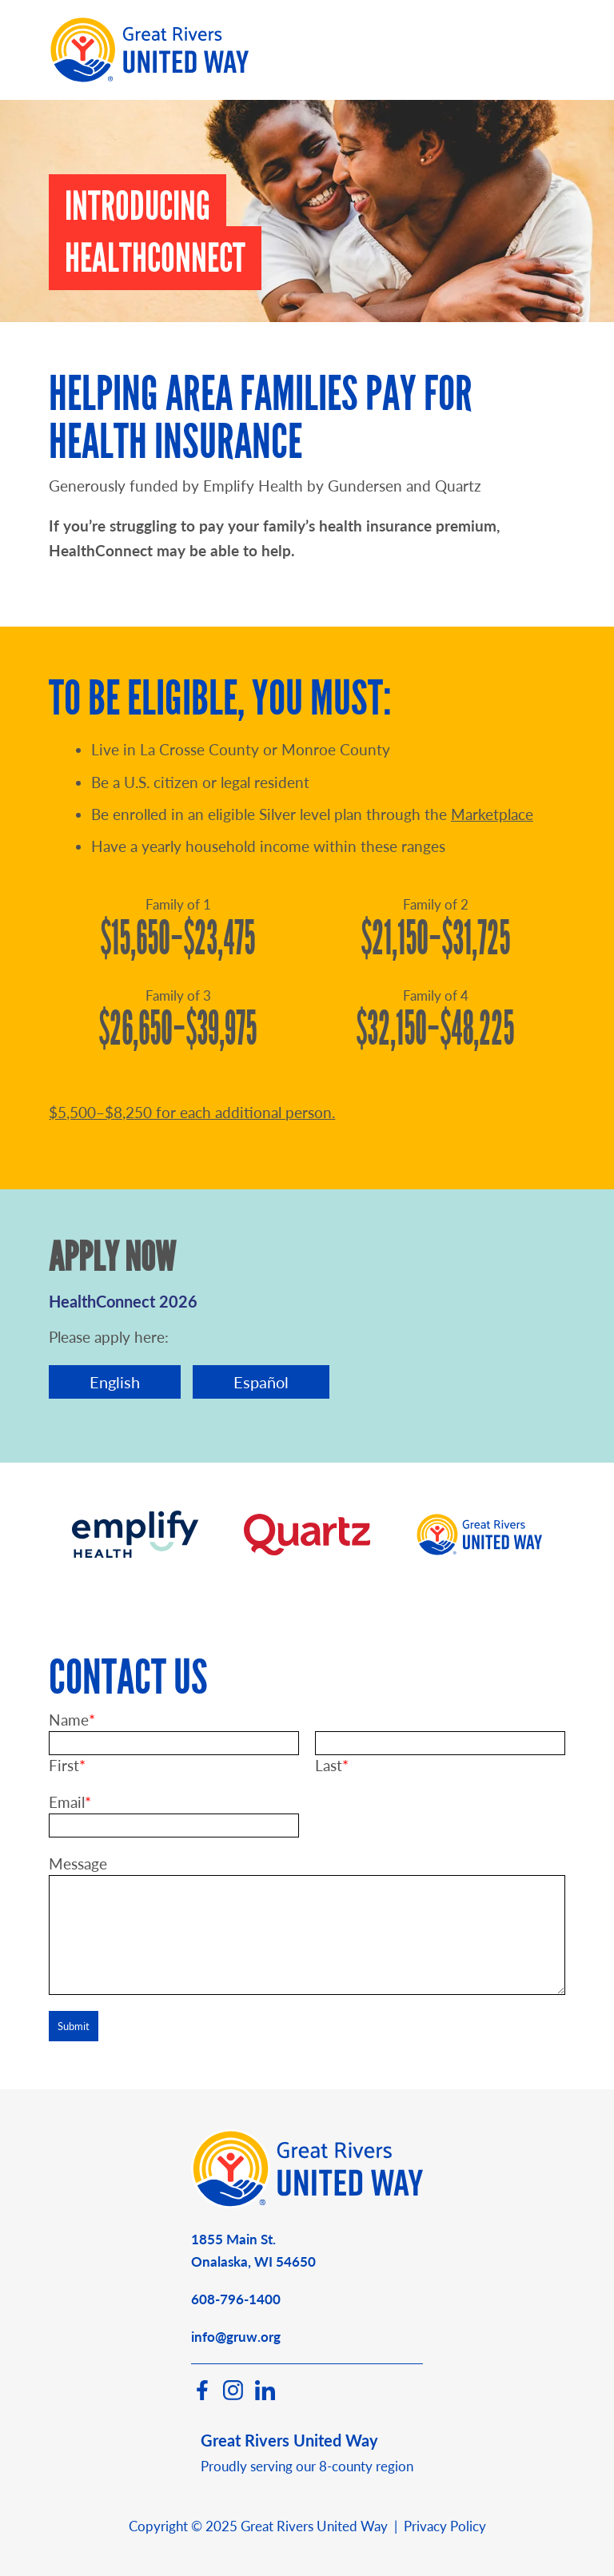  Describe the element at coordinates (201, 2395) in the screenshot. I see `[Facebook]` at that location.